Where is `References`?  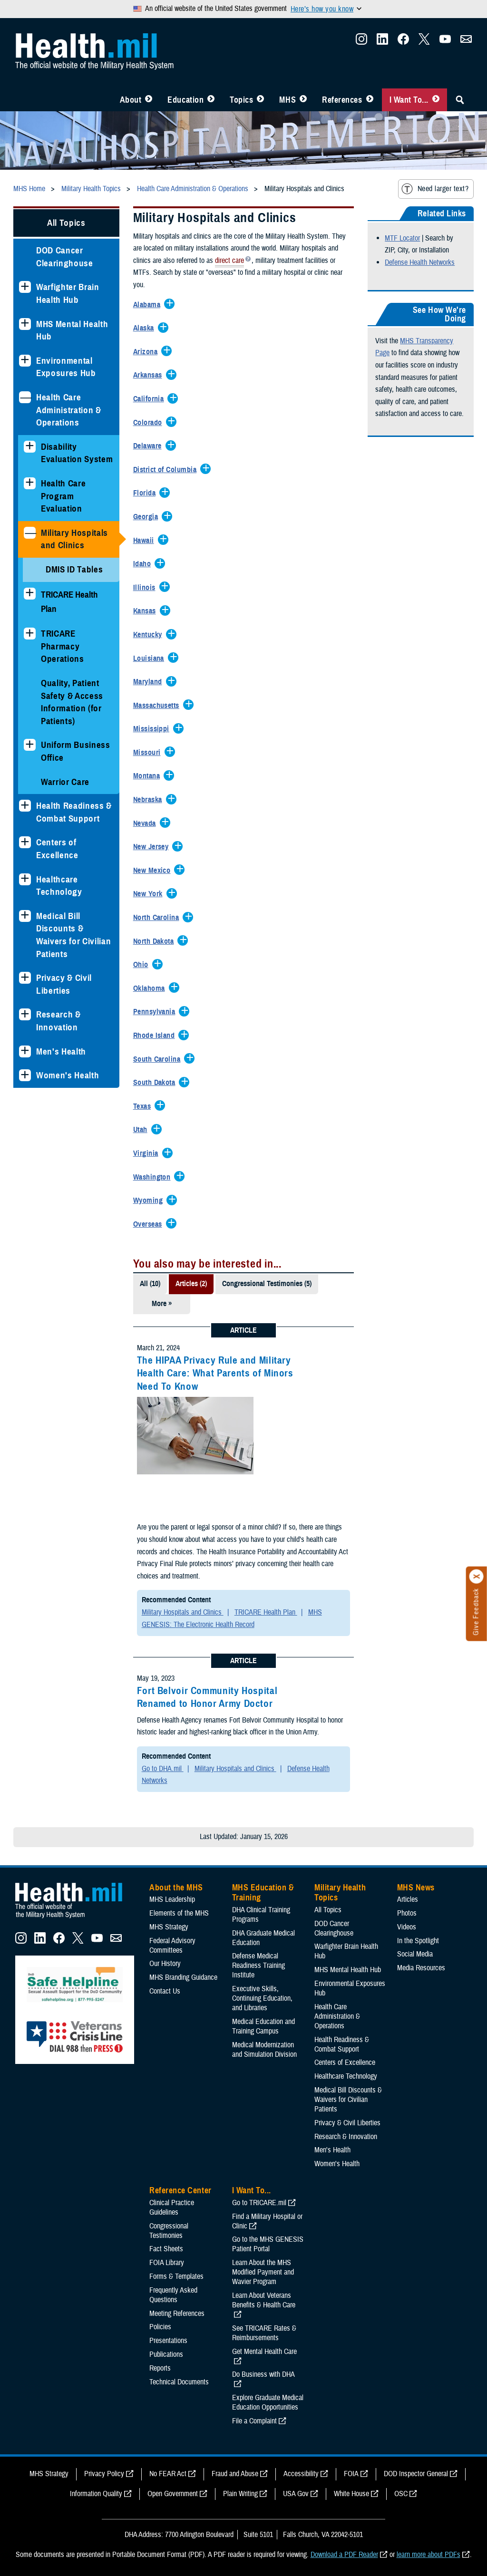
References is located at coordinates (342, 100).